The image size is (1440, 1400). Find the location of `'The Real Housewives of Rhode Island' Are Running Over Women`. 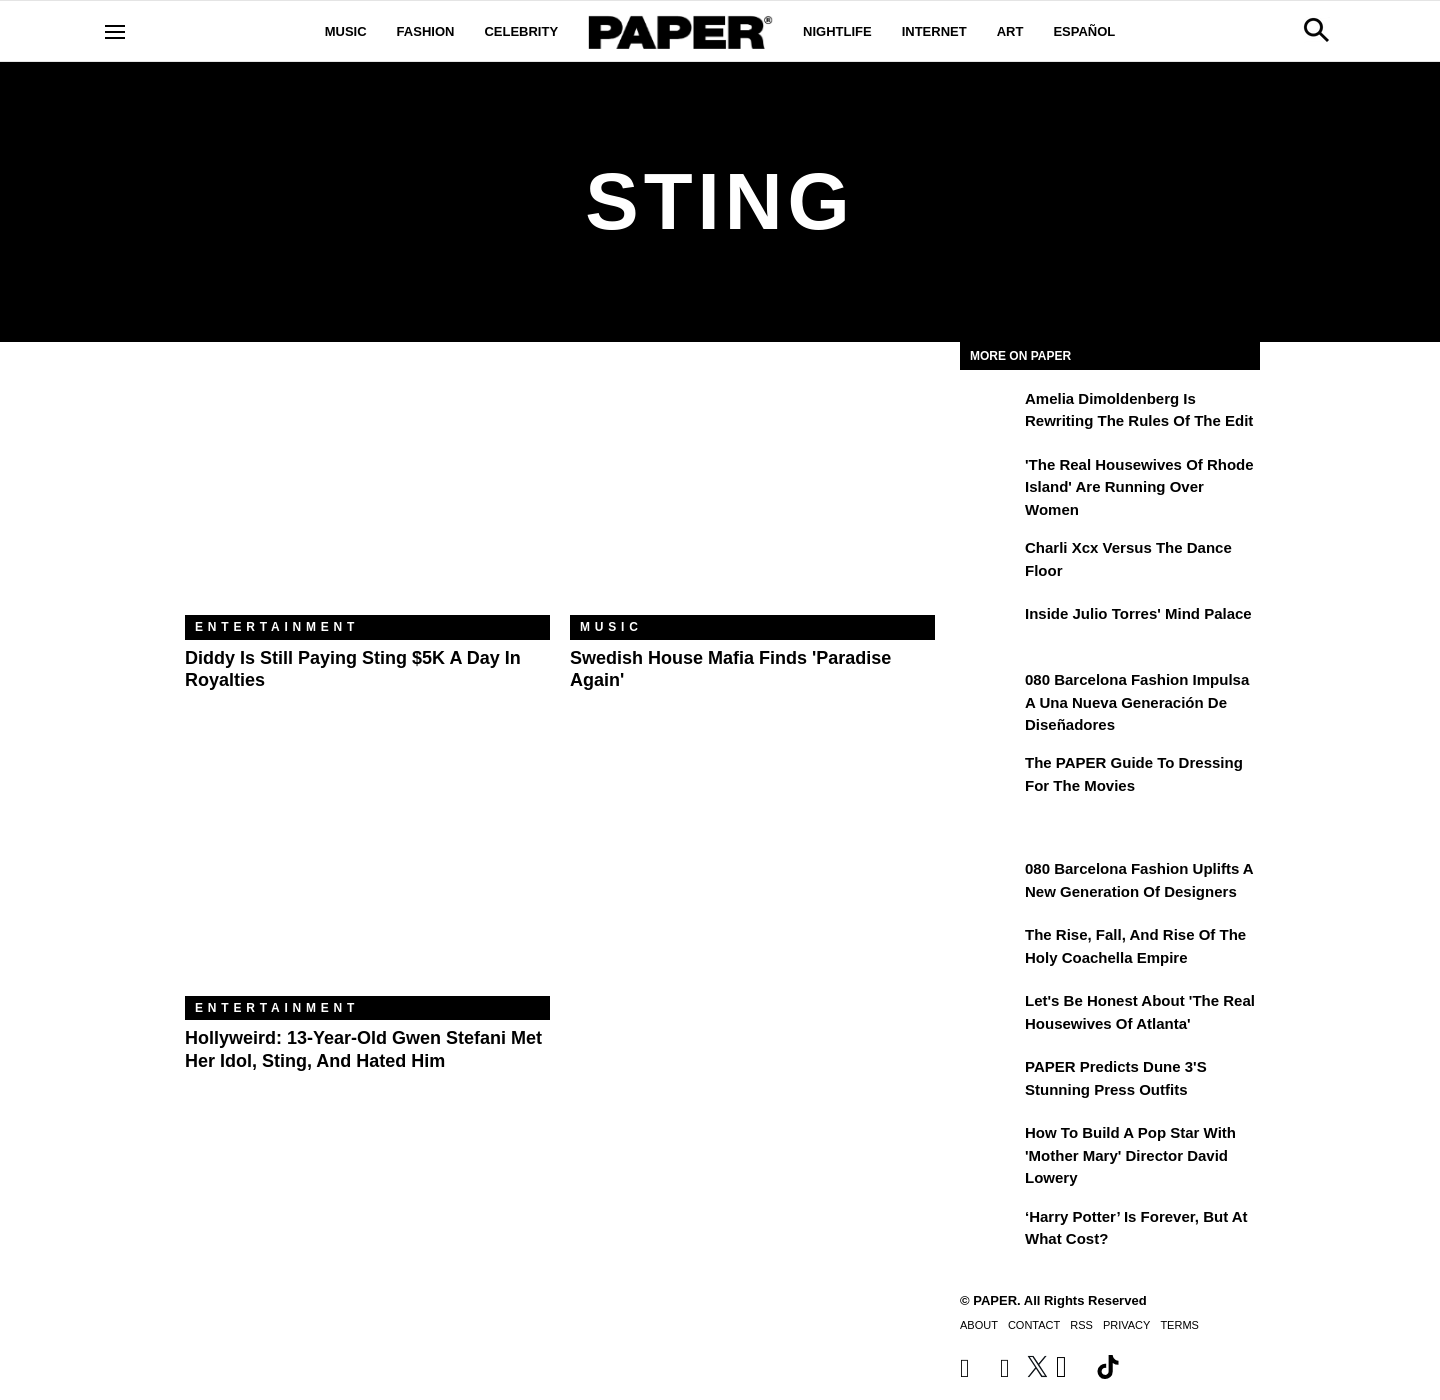

'The Real Housewives of Rhode Island' Are Running Over Women is located at coordinates (1139, 487).